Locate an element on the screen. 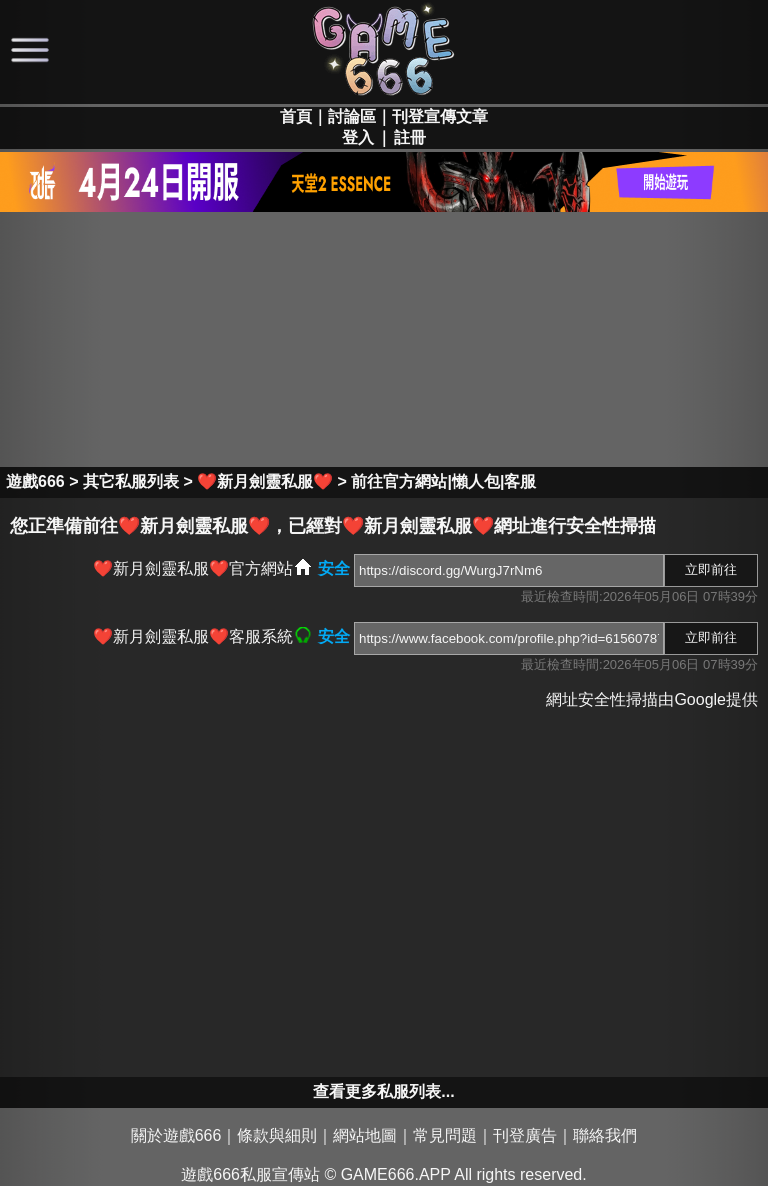  遊戲666 is located at coordinates (35, 481).